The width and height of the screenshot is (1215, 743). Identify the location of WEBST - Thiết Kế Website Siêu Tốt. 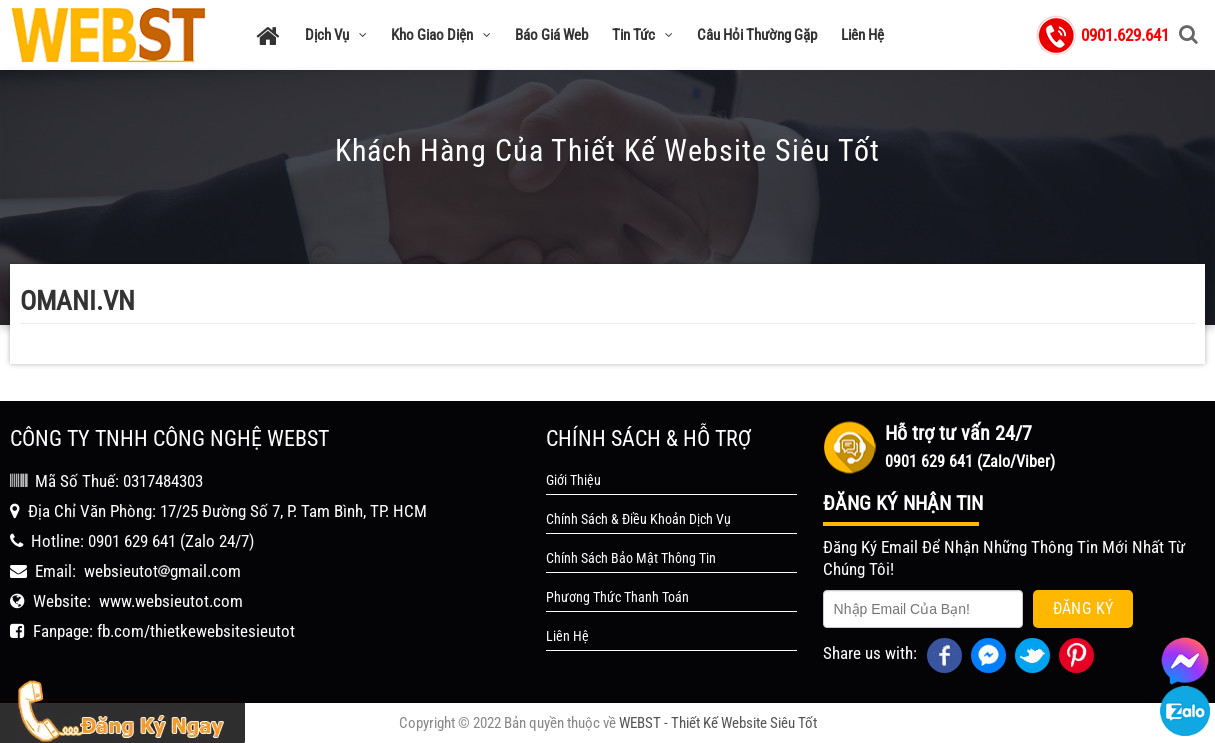
(718, 723).